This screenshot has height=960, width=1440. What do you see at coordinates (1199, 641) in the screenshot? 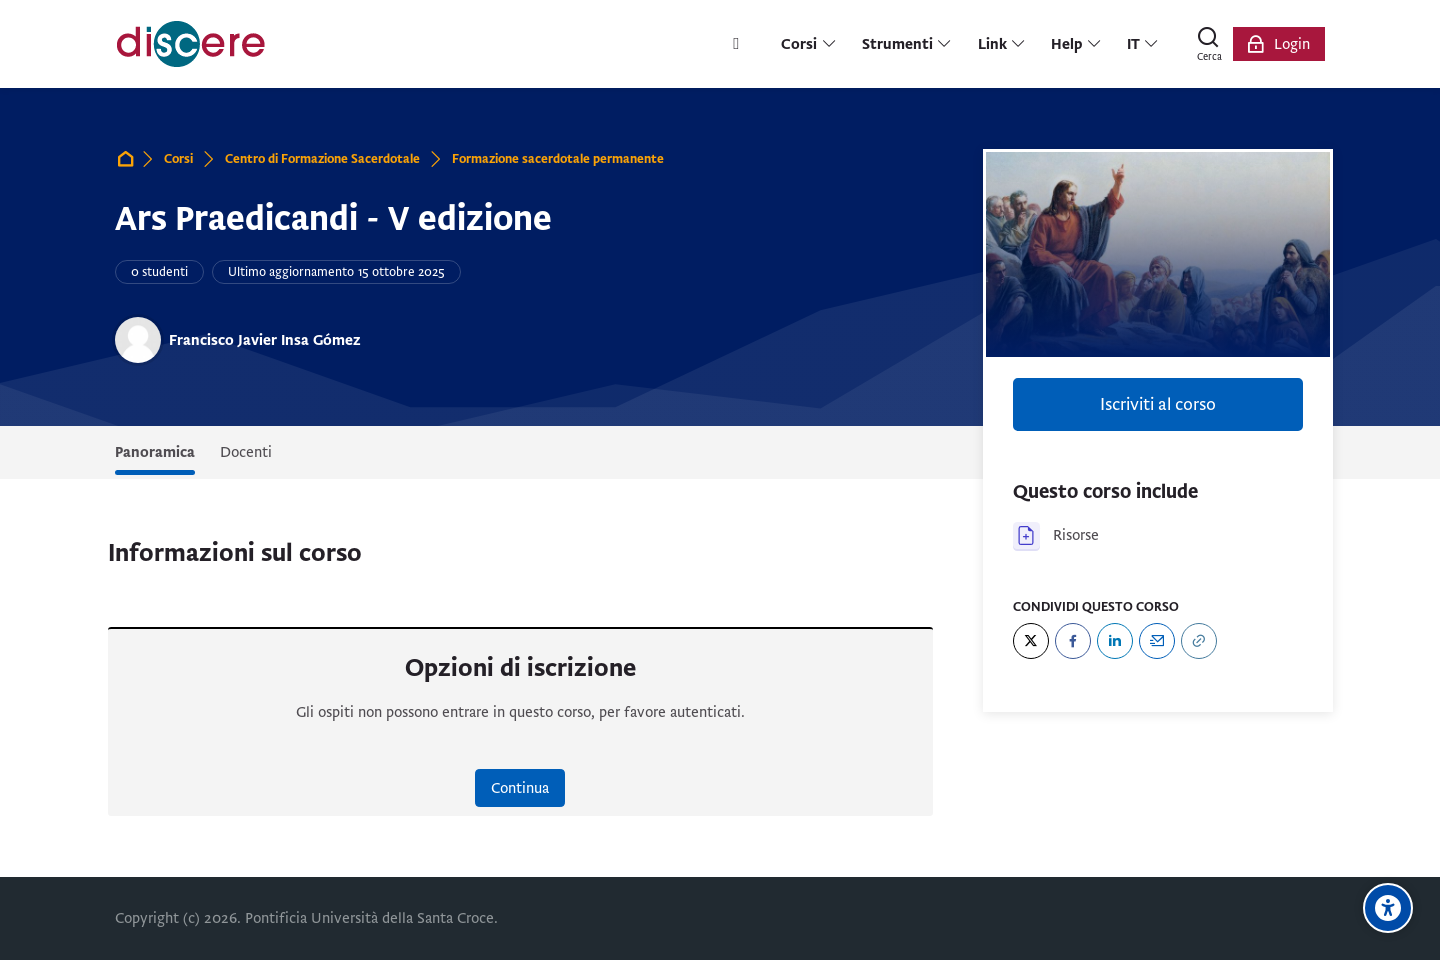
I see `[URL]` at bounding box center [1199, 641].